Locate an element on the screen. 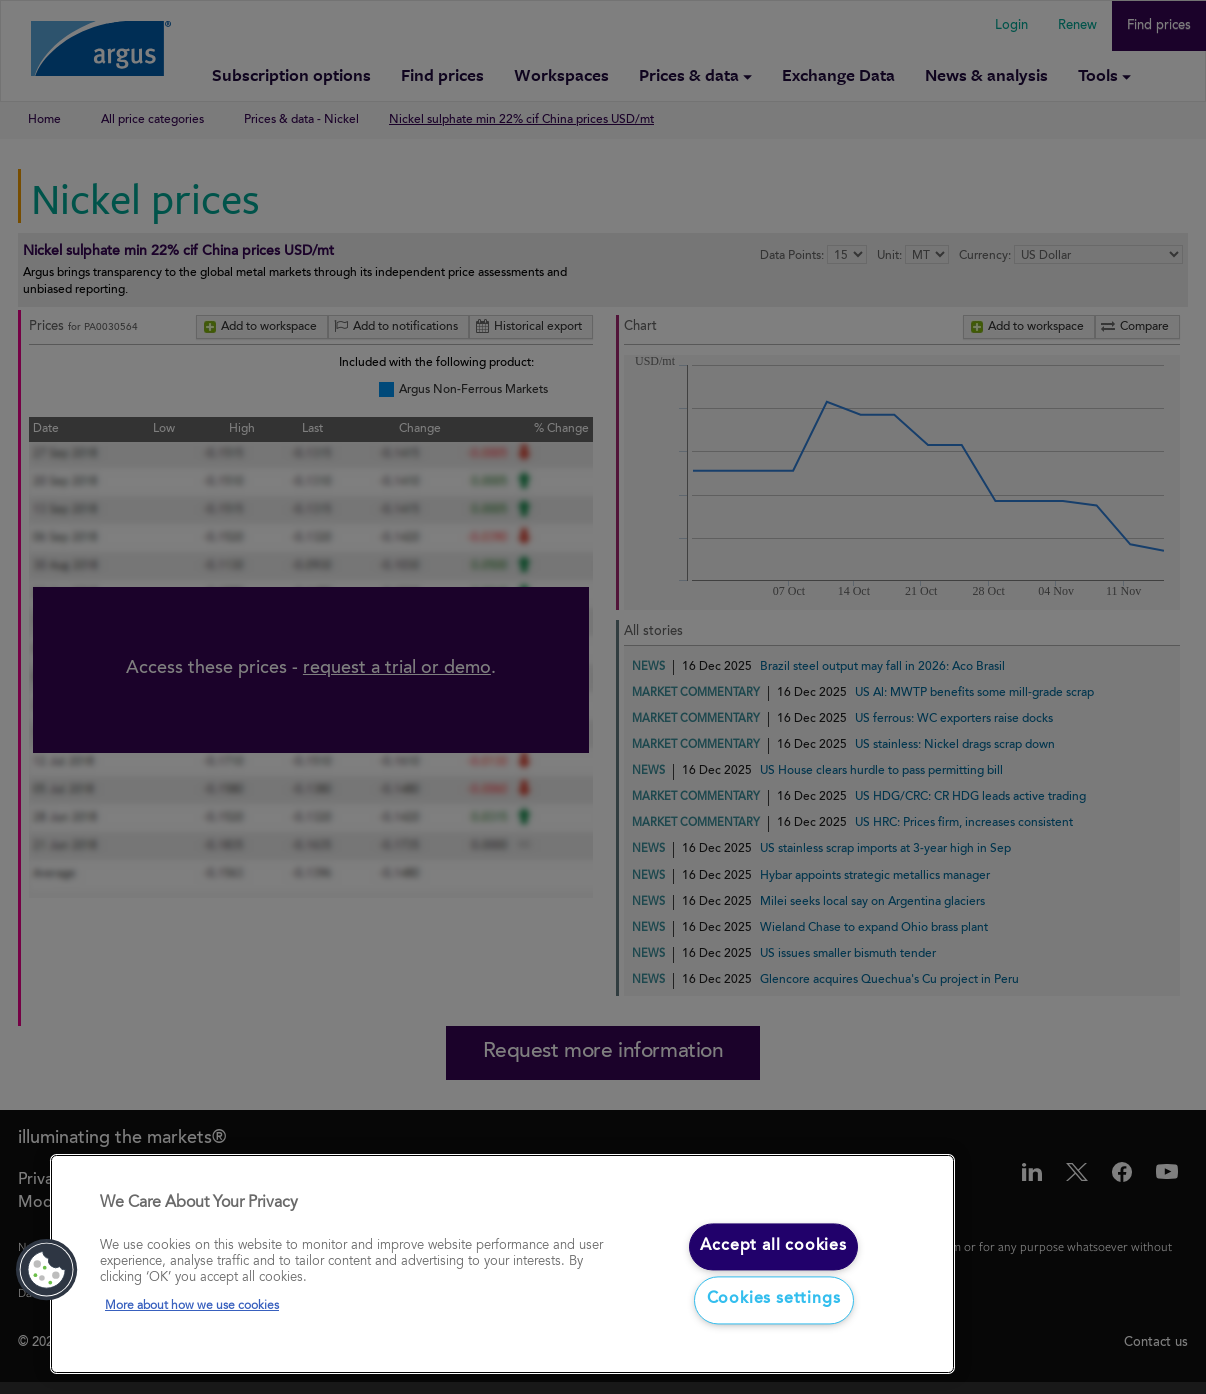  [region] is located at coordinates (502, 1264).